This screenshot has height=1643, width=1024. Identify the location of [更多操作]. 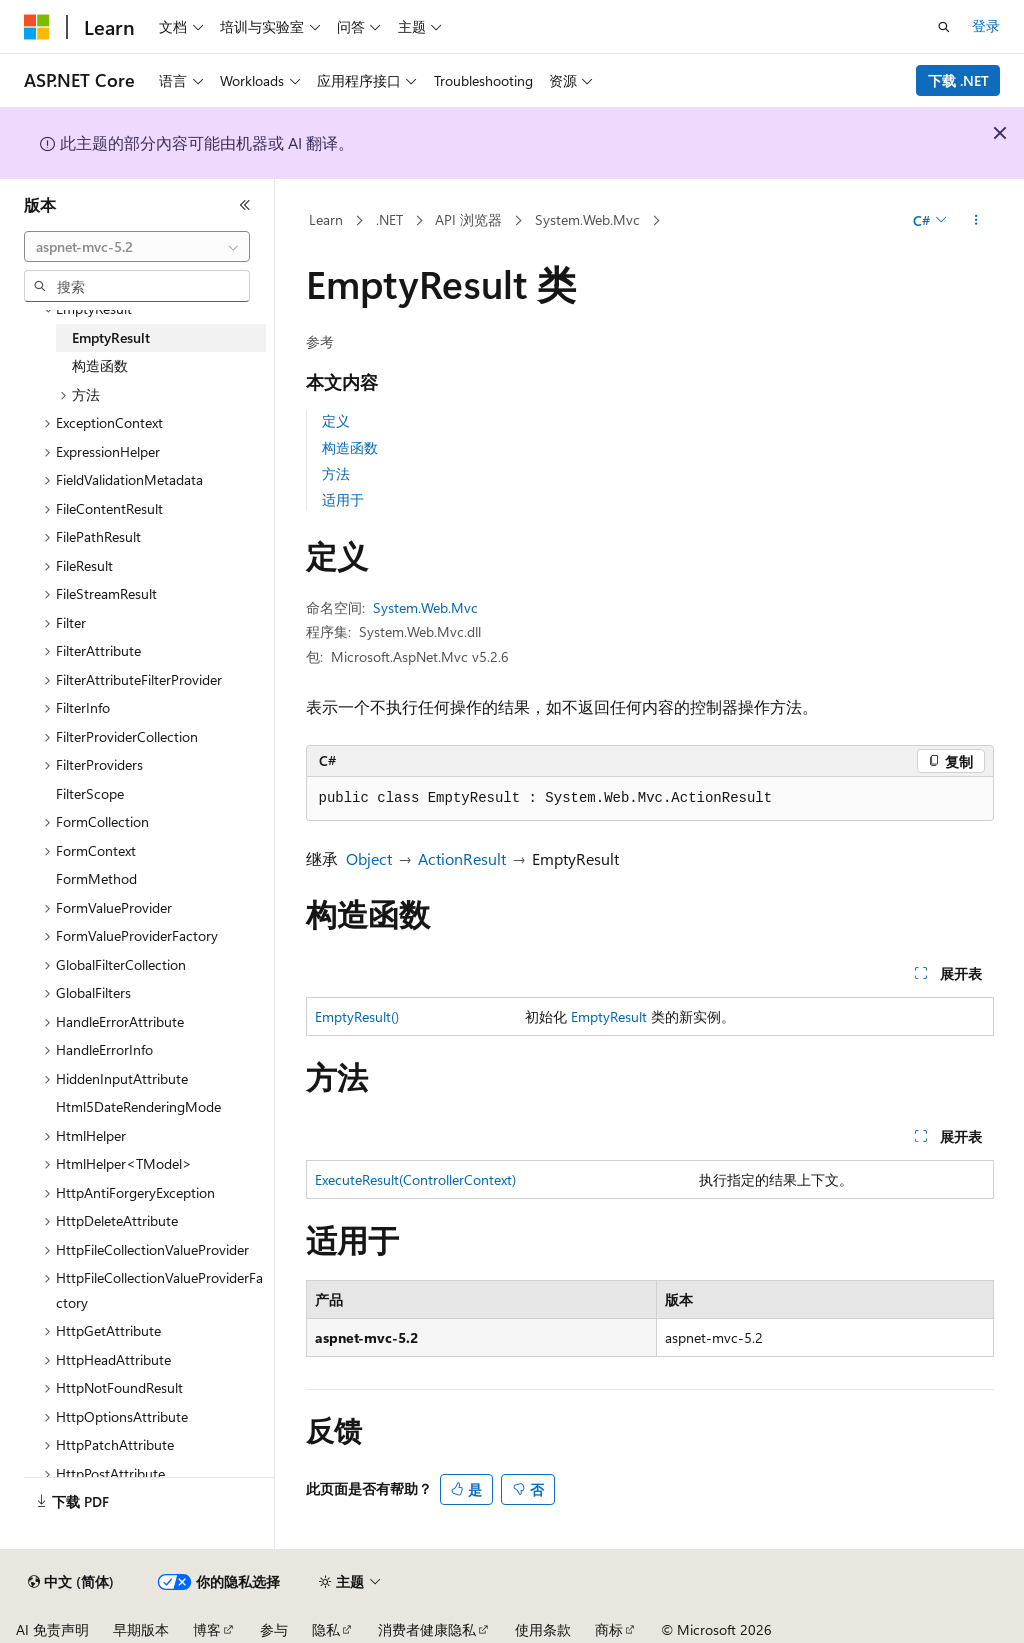
(975, 221).